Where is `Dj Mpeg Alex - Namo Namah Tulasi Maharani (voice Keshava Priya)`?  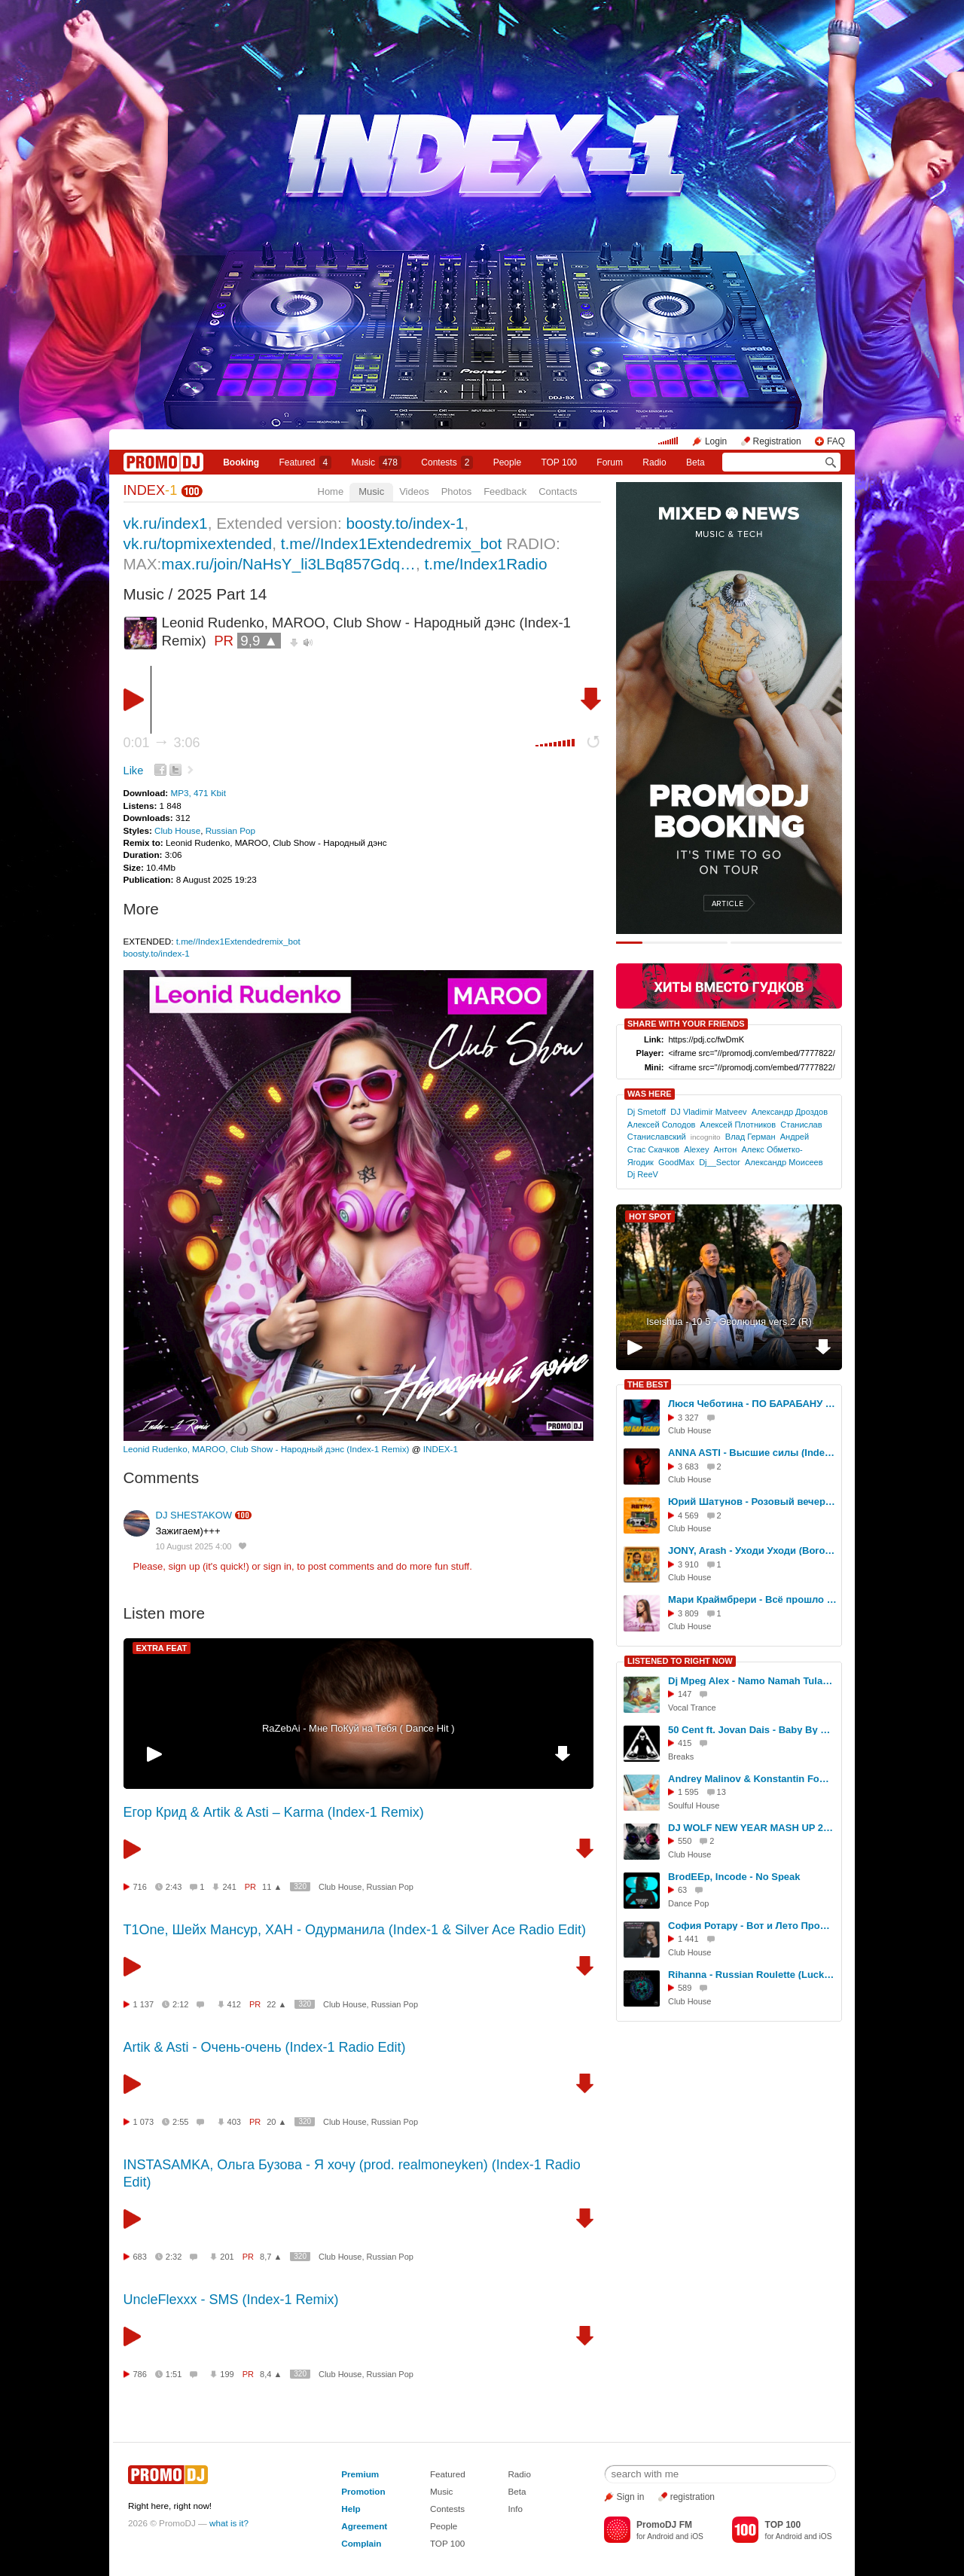
Dj Mpeg Alex - Namo Namah Tulasi Maharani (voice Keshava Priya) is located at coordinates (752, 1681).